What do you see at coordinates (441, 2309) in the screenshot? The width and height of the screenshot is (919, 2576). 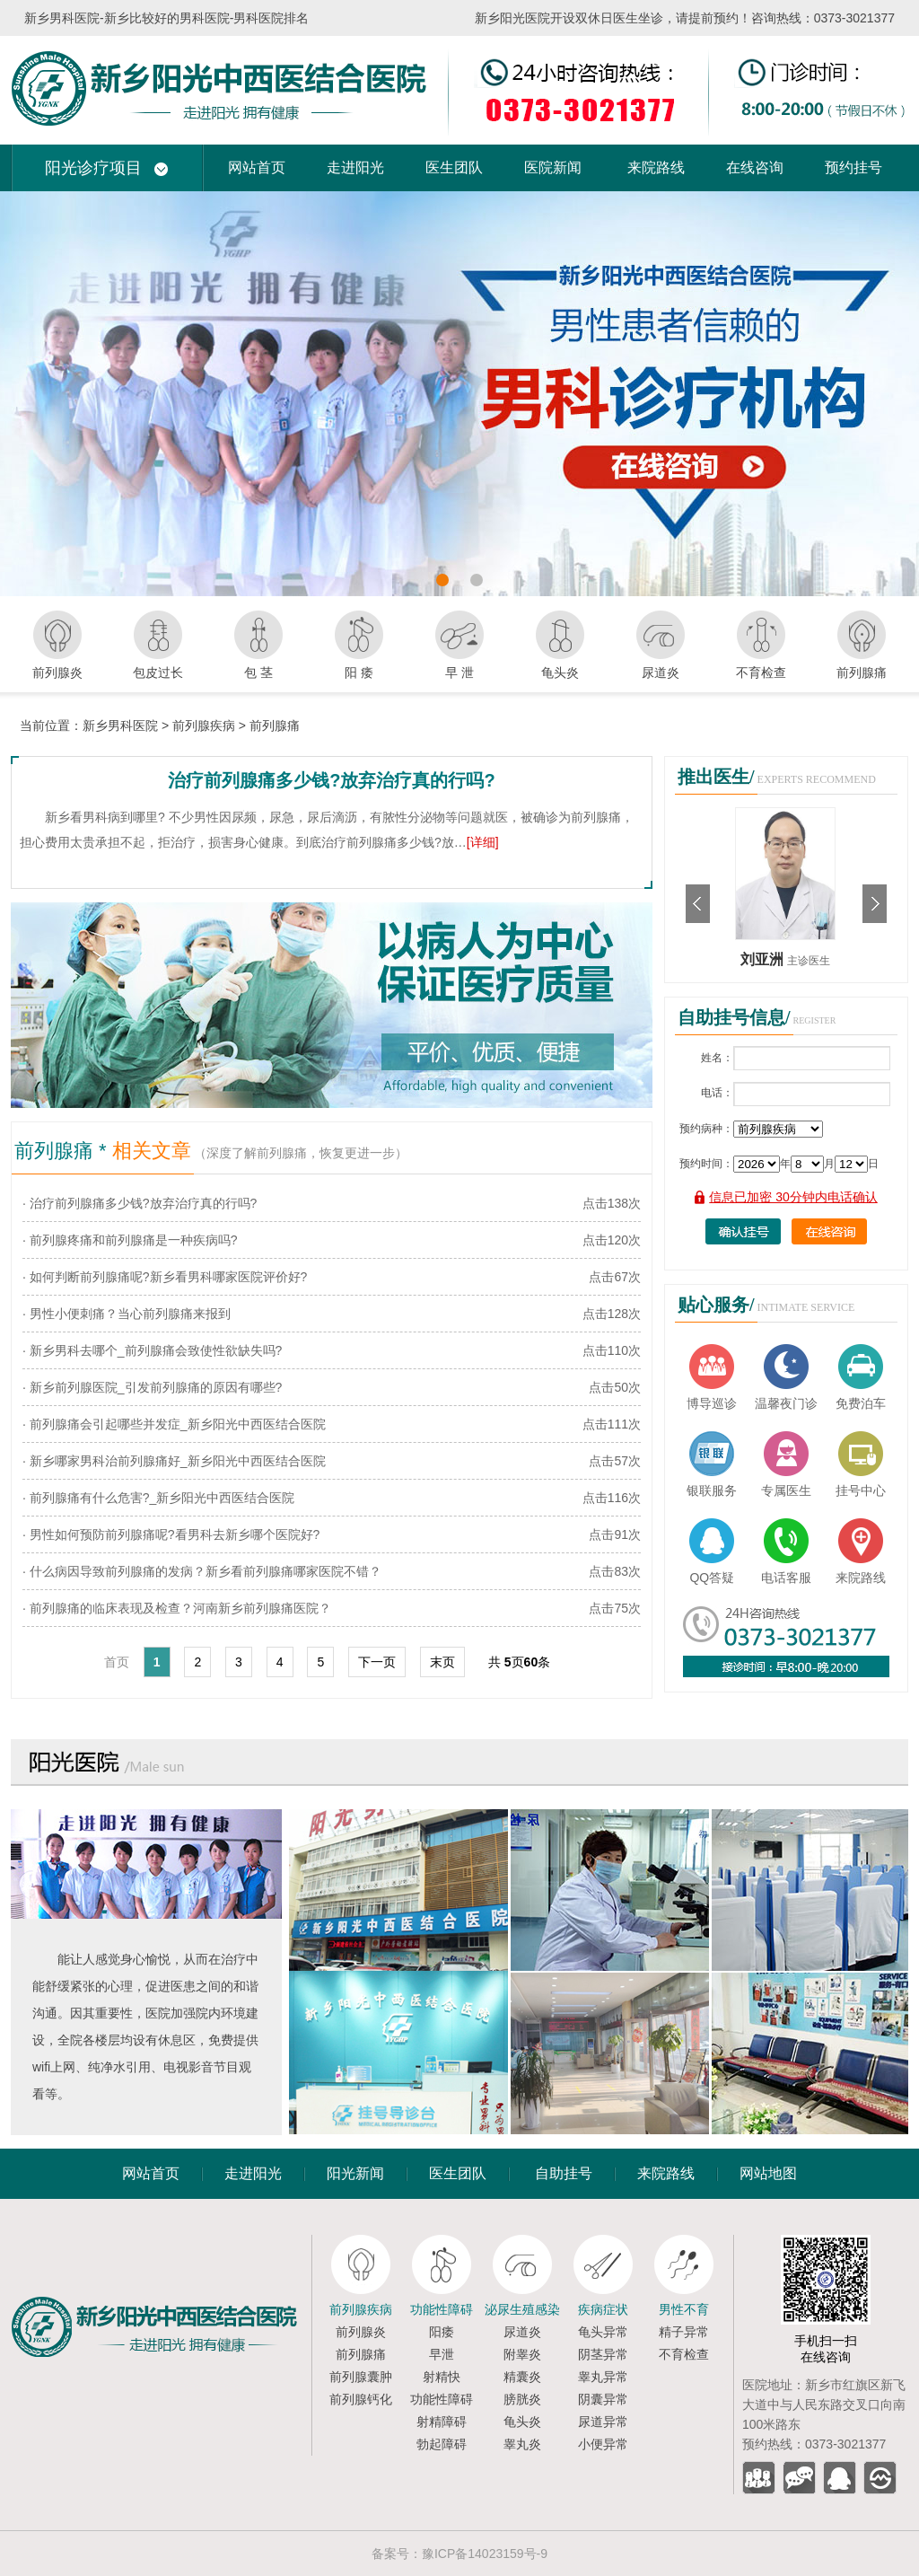 I see `功能性障碍` at bounding box center [441, 2309].